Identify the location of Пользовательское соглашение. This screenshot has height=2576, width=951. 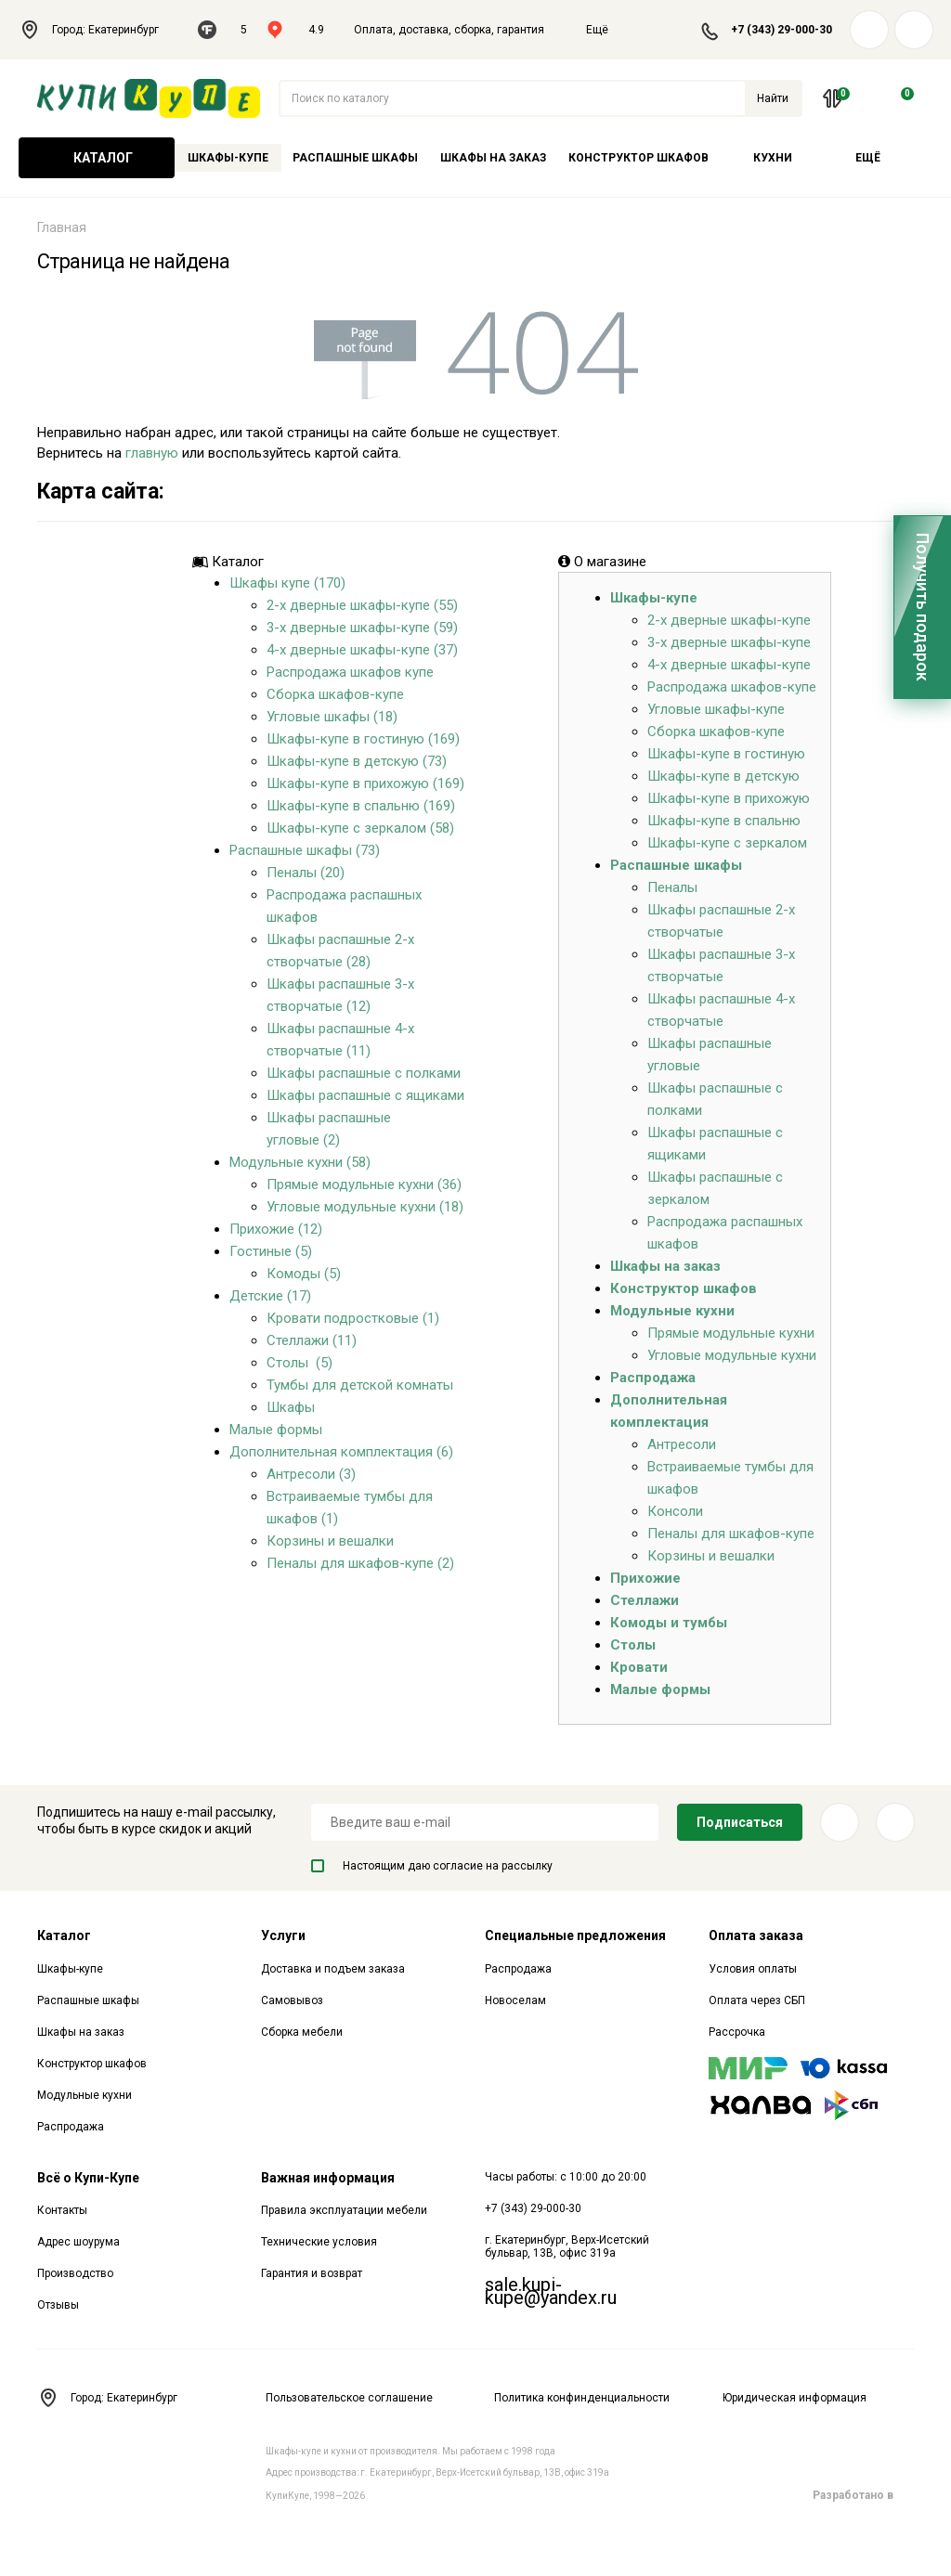
(349, 2397).